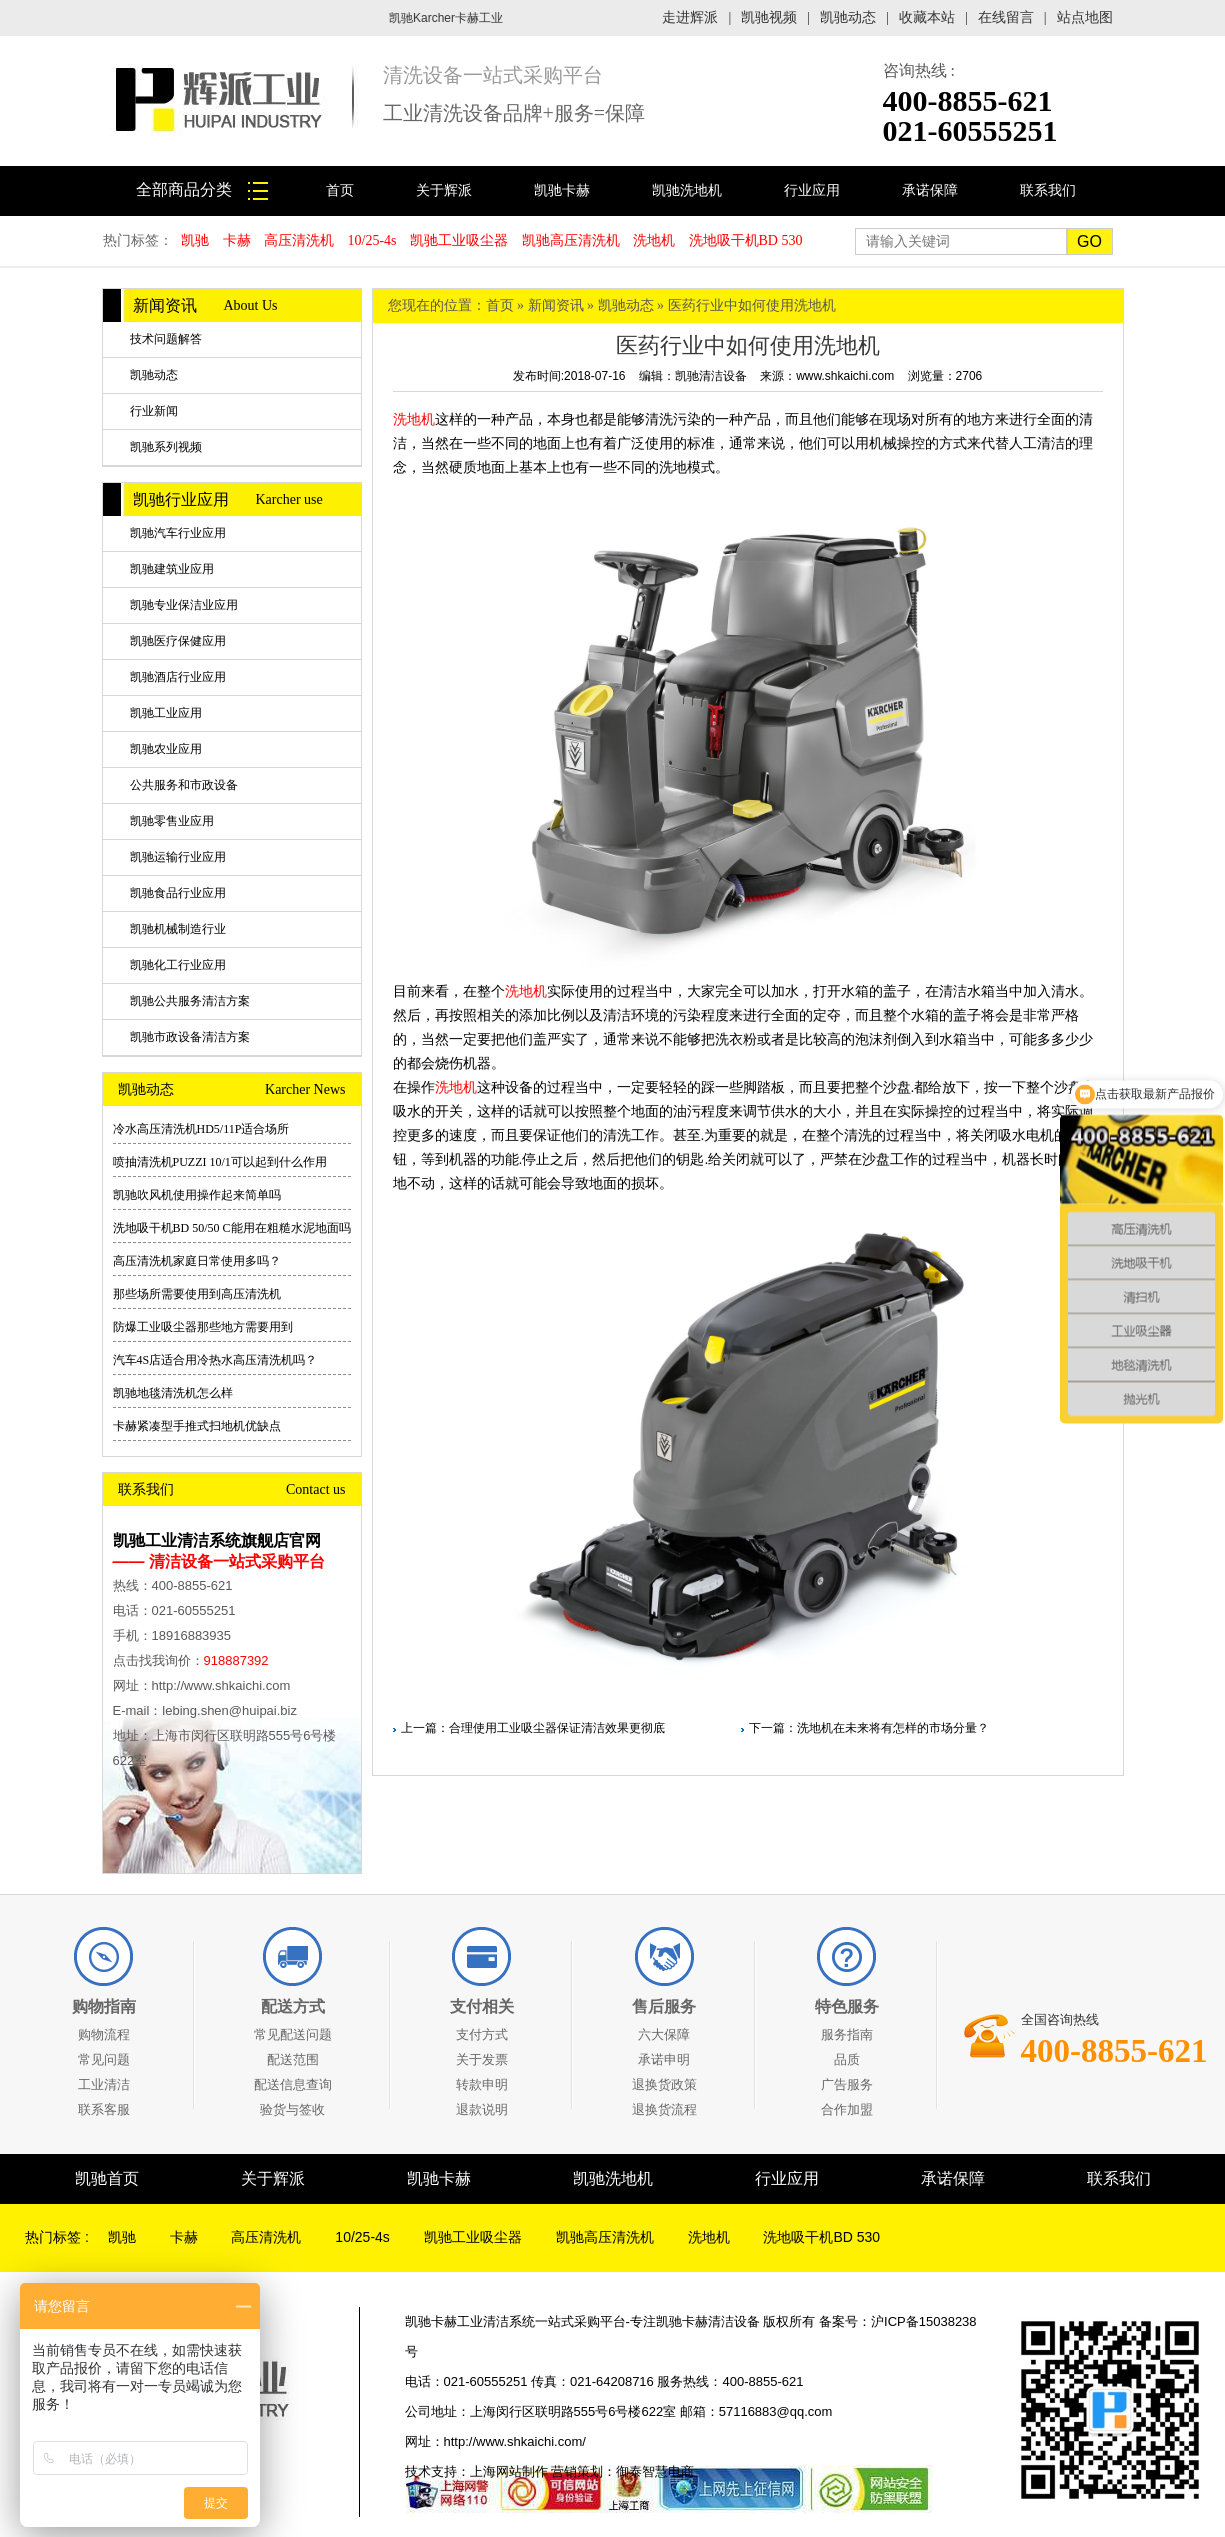  What do you see at coordinates (293, 2034) in the screenshot?
I see `常见配送问题` at bounding box center [293, 2034].